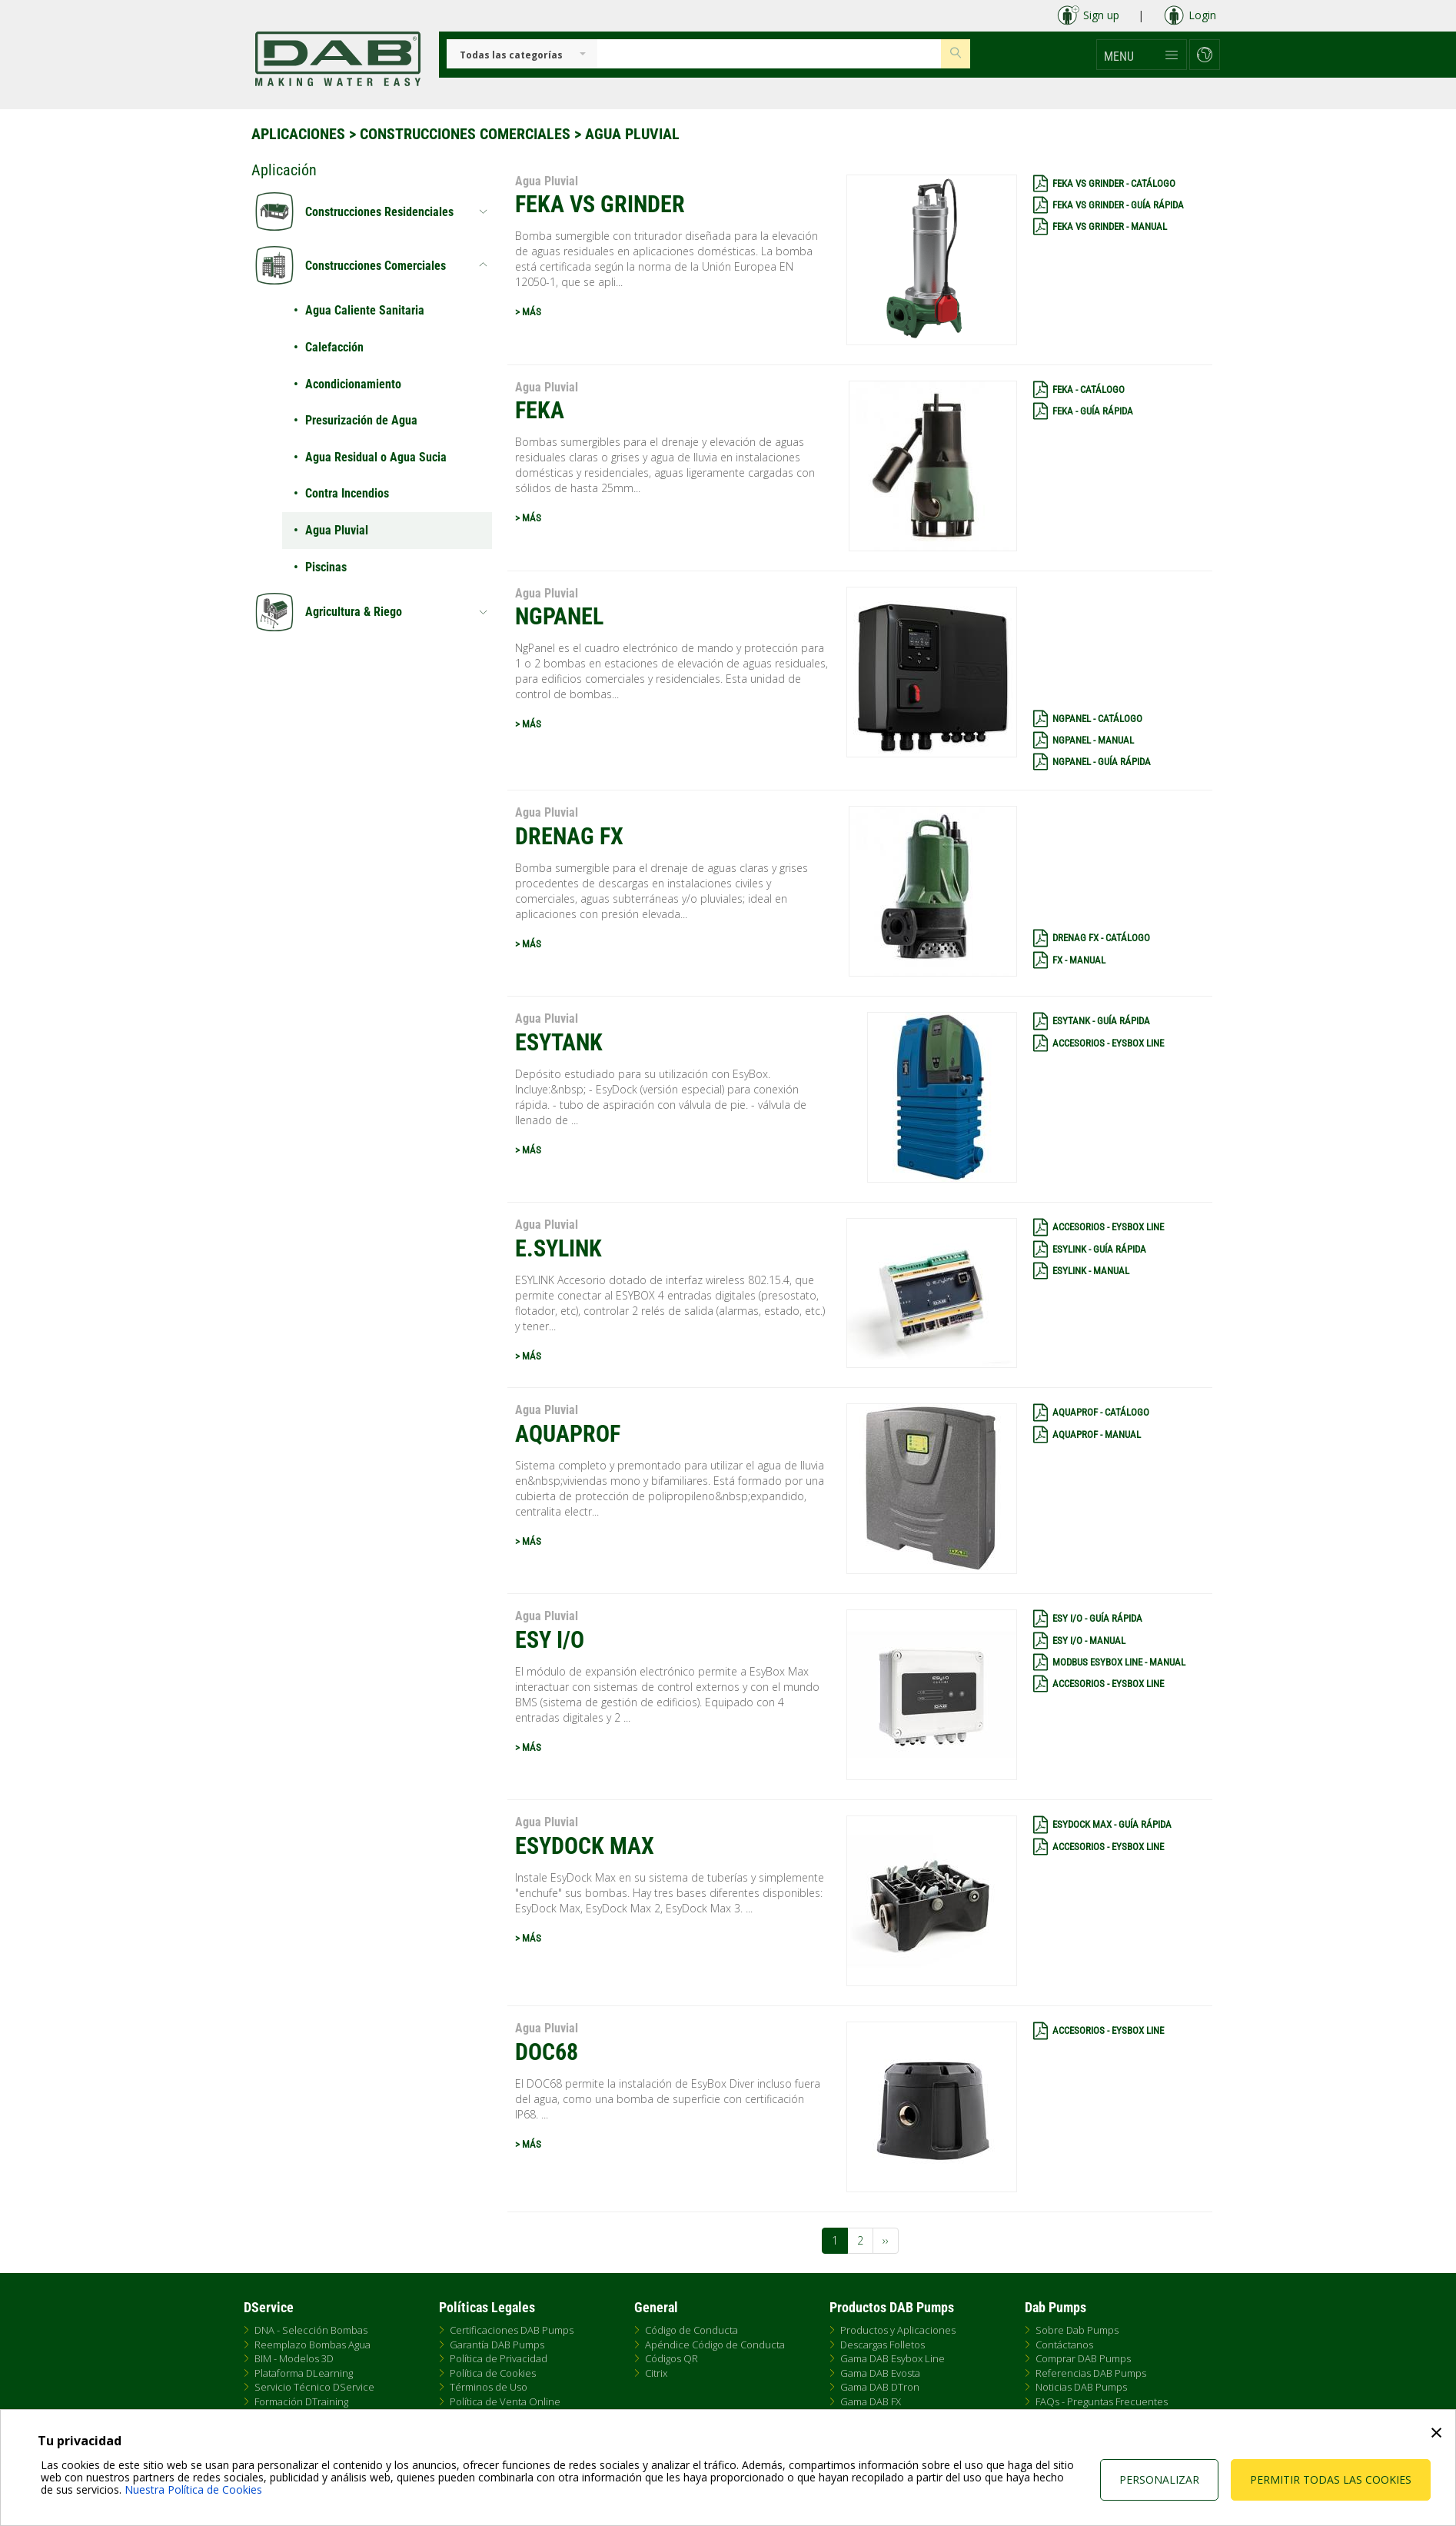 This screenshot has width=1456, height=2526. I want to click on Formación DTraining, so click(301, 2401).